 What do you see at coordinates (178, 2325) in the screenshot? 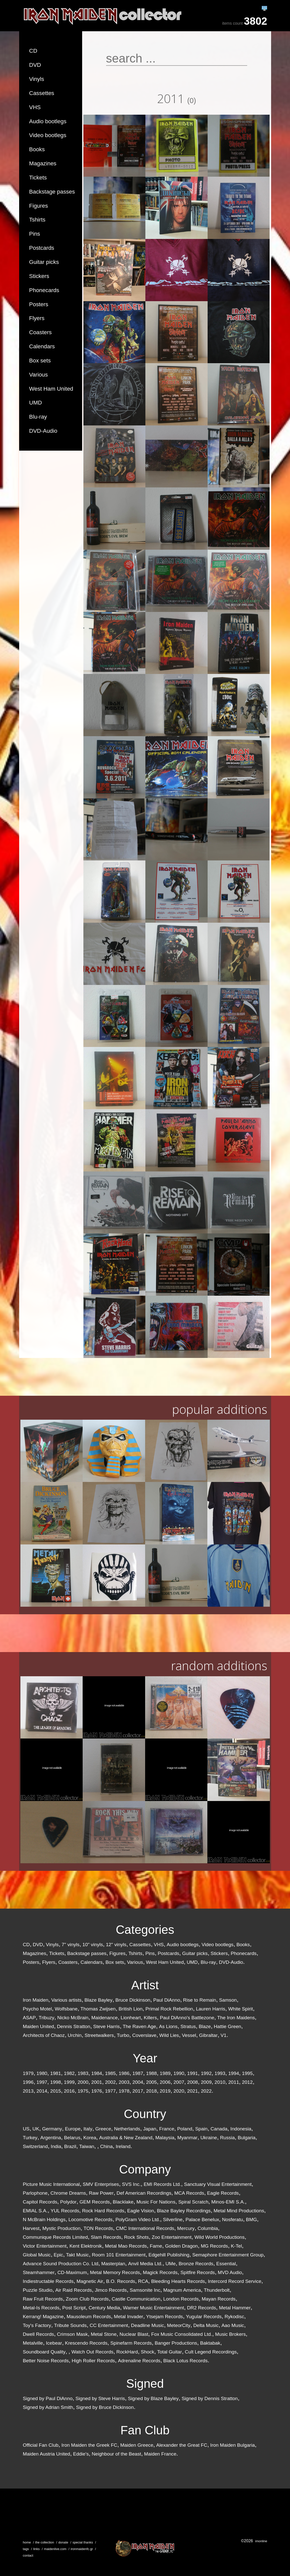
I see `MeteorCity` at bounding box center [178, 2325].